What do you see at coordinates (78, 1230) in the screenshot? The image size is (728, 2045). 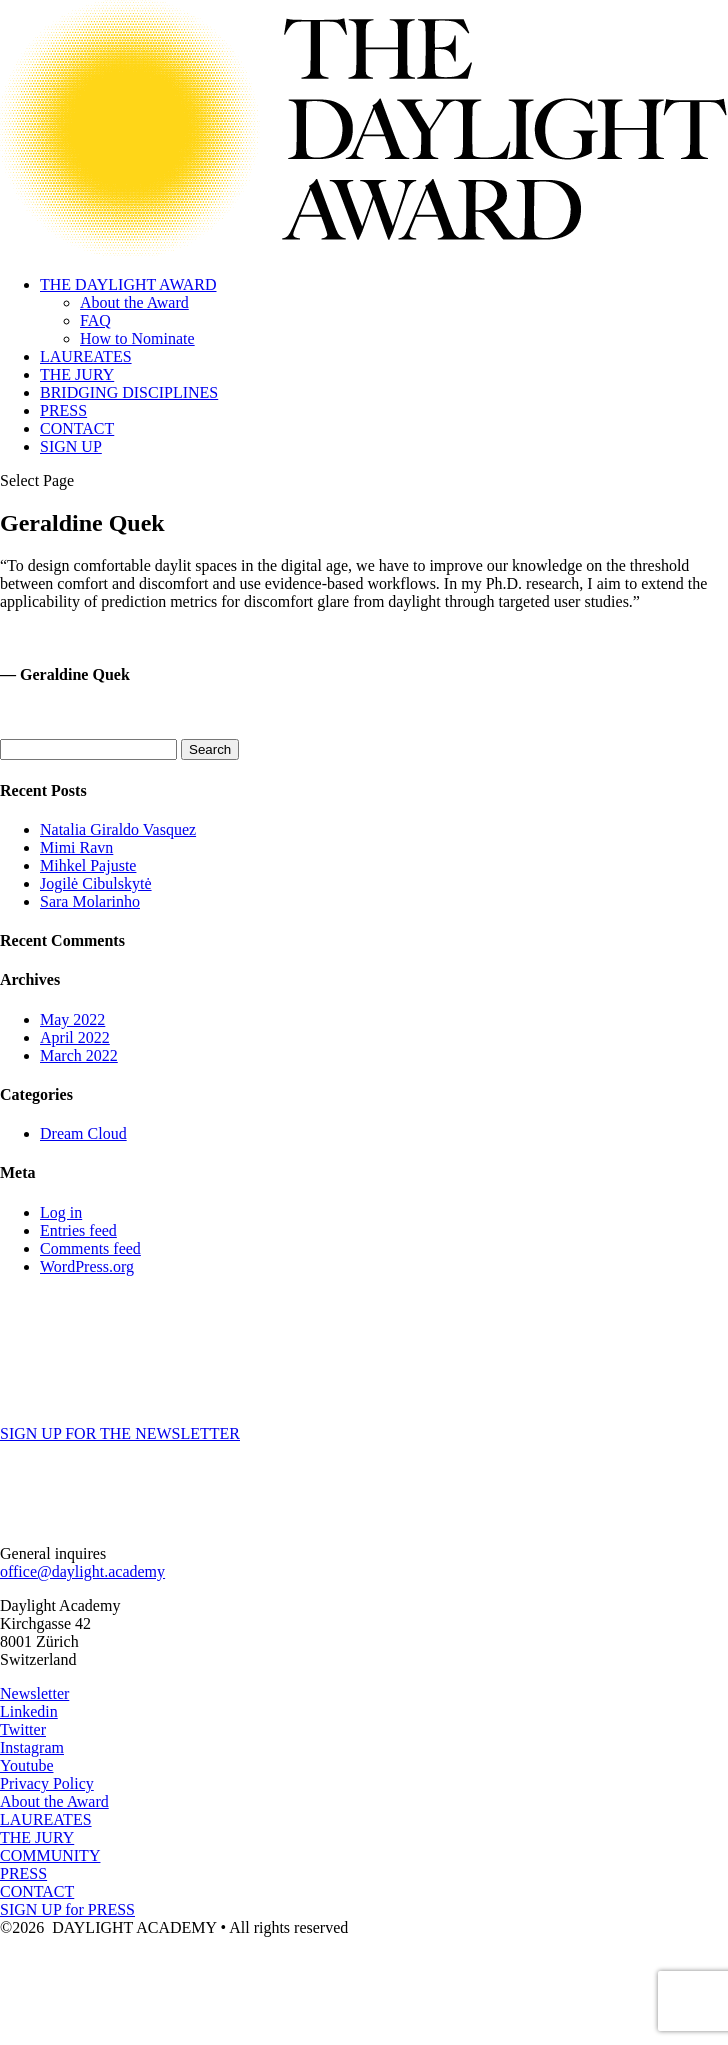 I see `Entries feed` at bounding box center [78, 1230].